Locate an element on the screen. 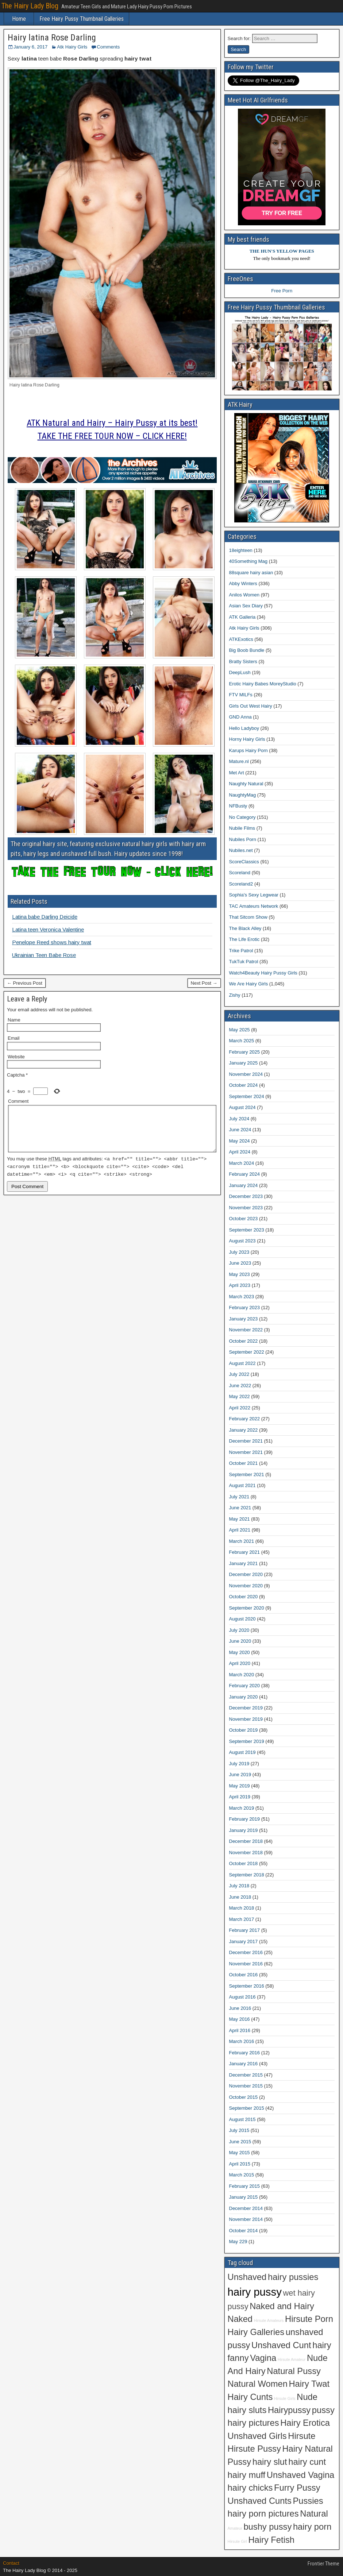  April 2024 is located at coordinates (240, 1152).